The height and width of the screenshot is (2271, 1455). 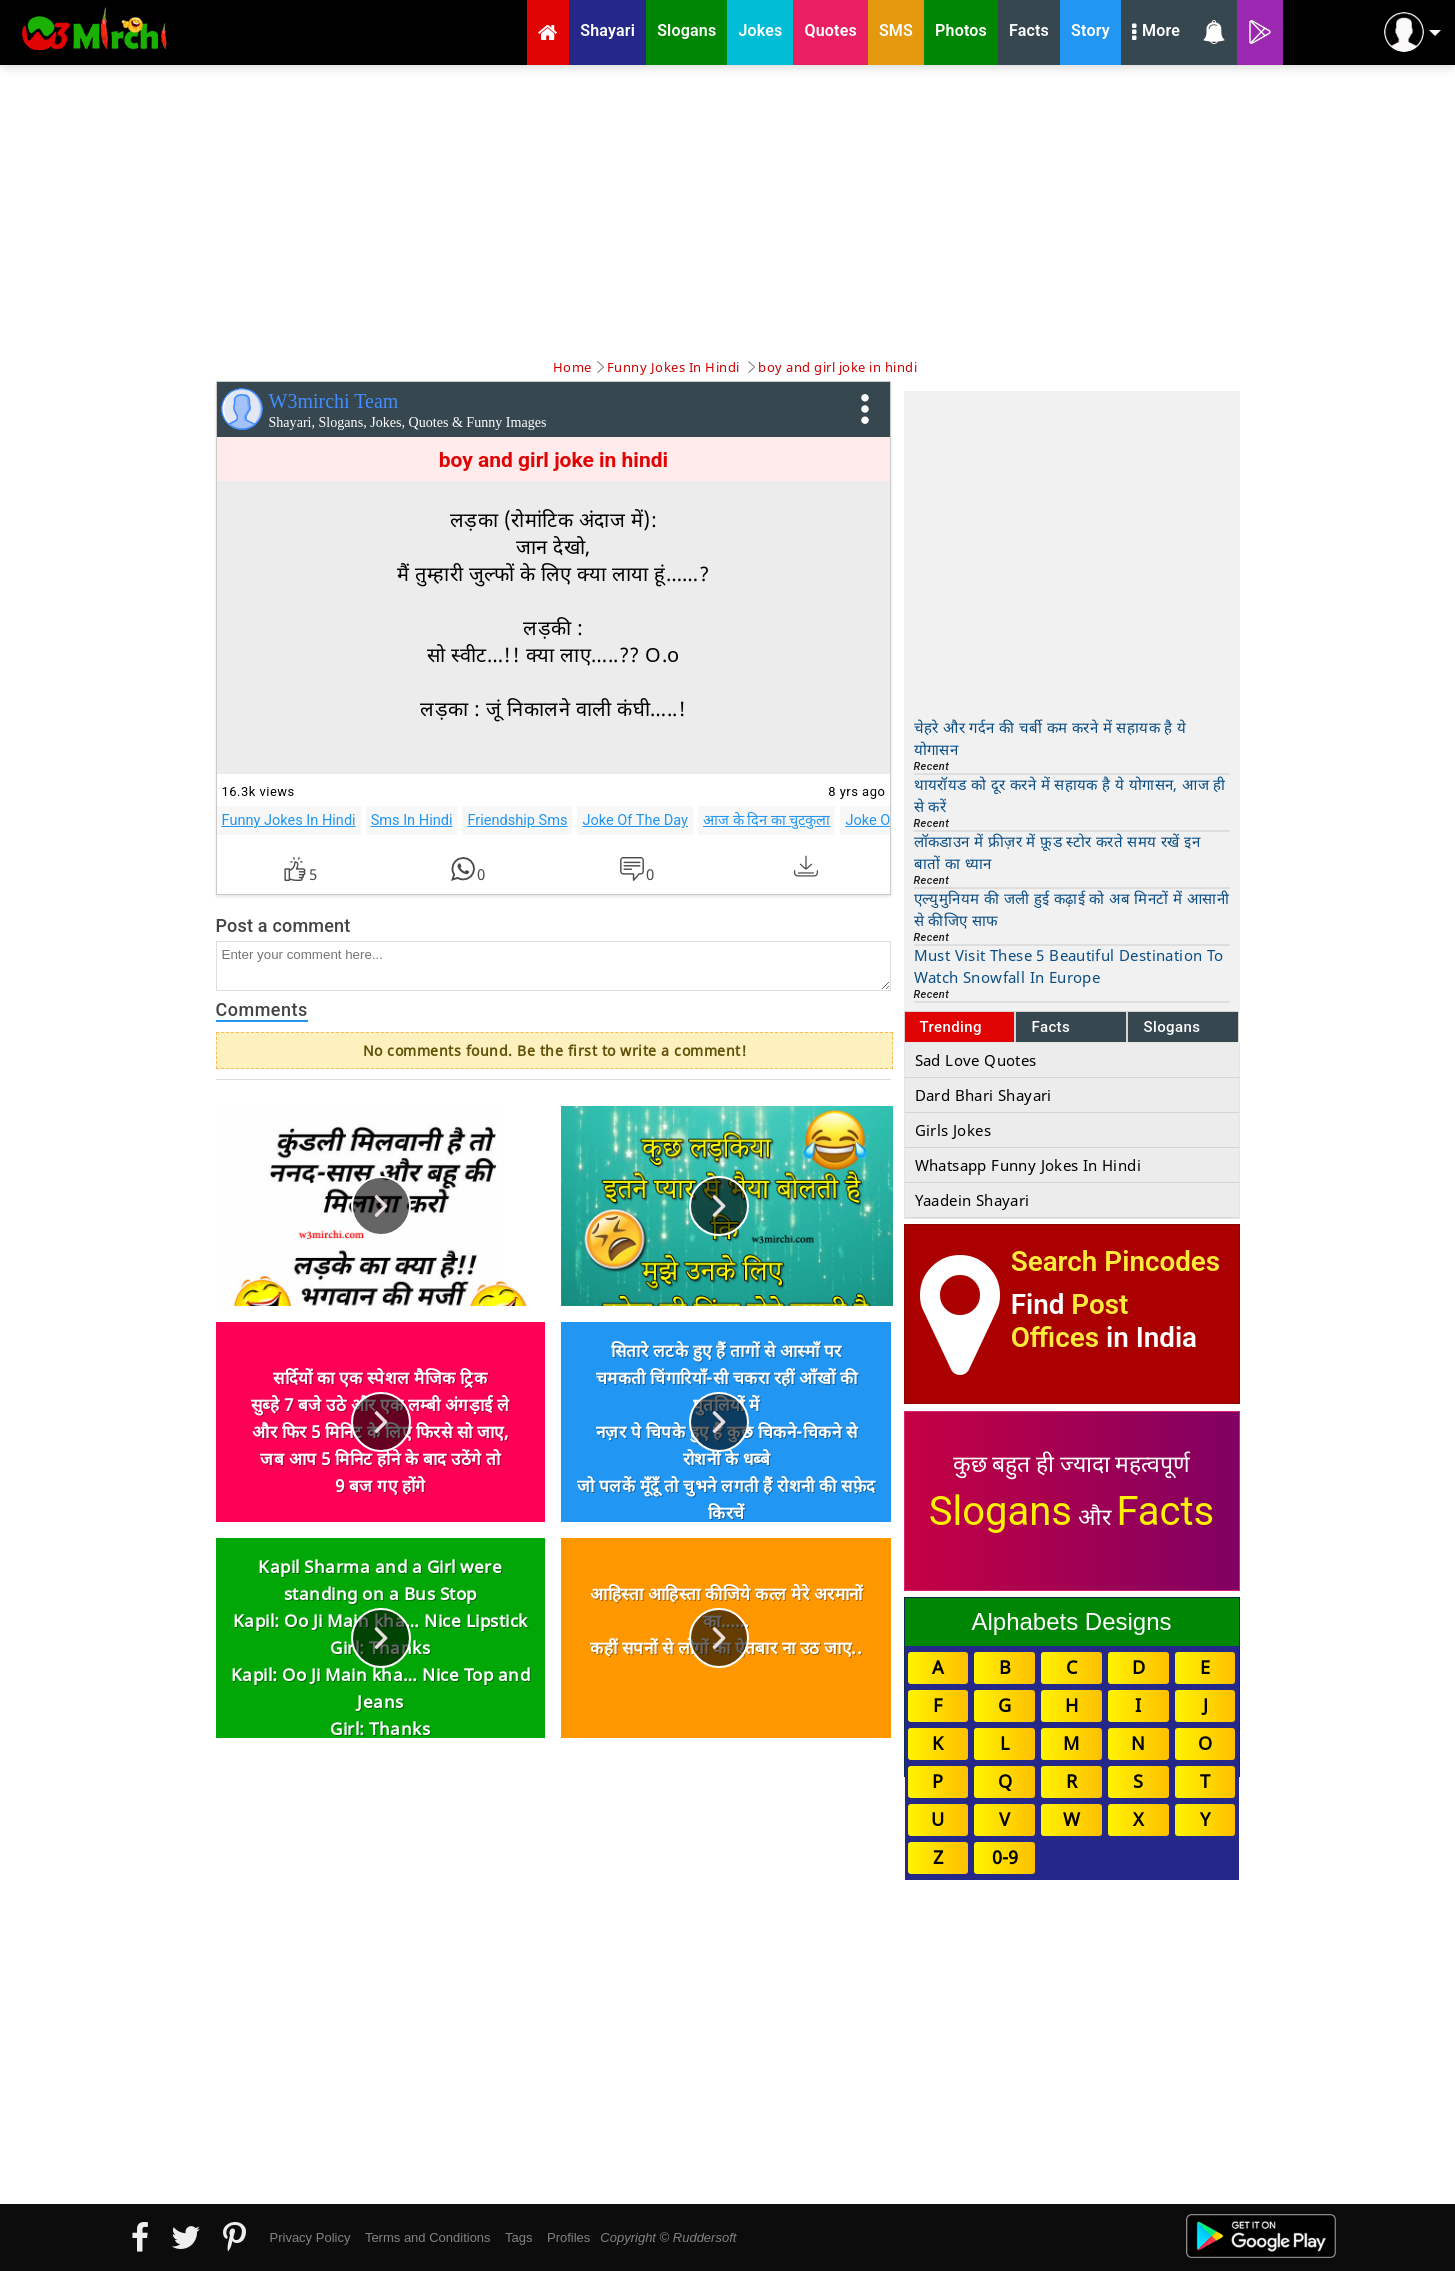 What do you see at coordinates (1070, 1321) in the screenshot?
I see `Post Offices` at bounding box center [1070, 1321].